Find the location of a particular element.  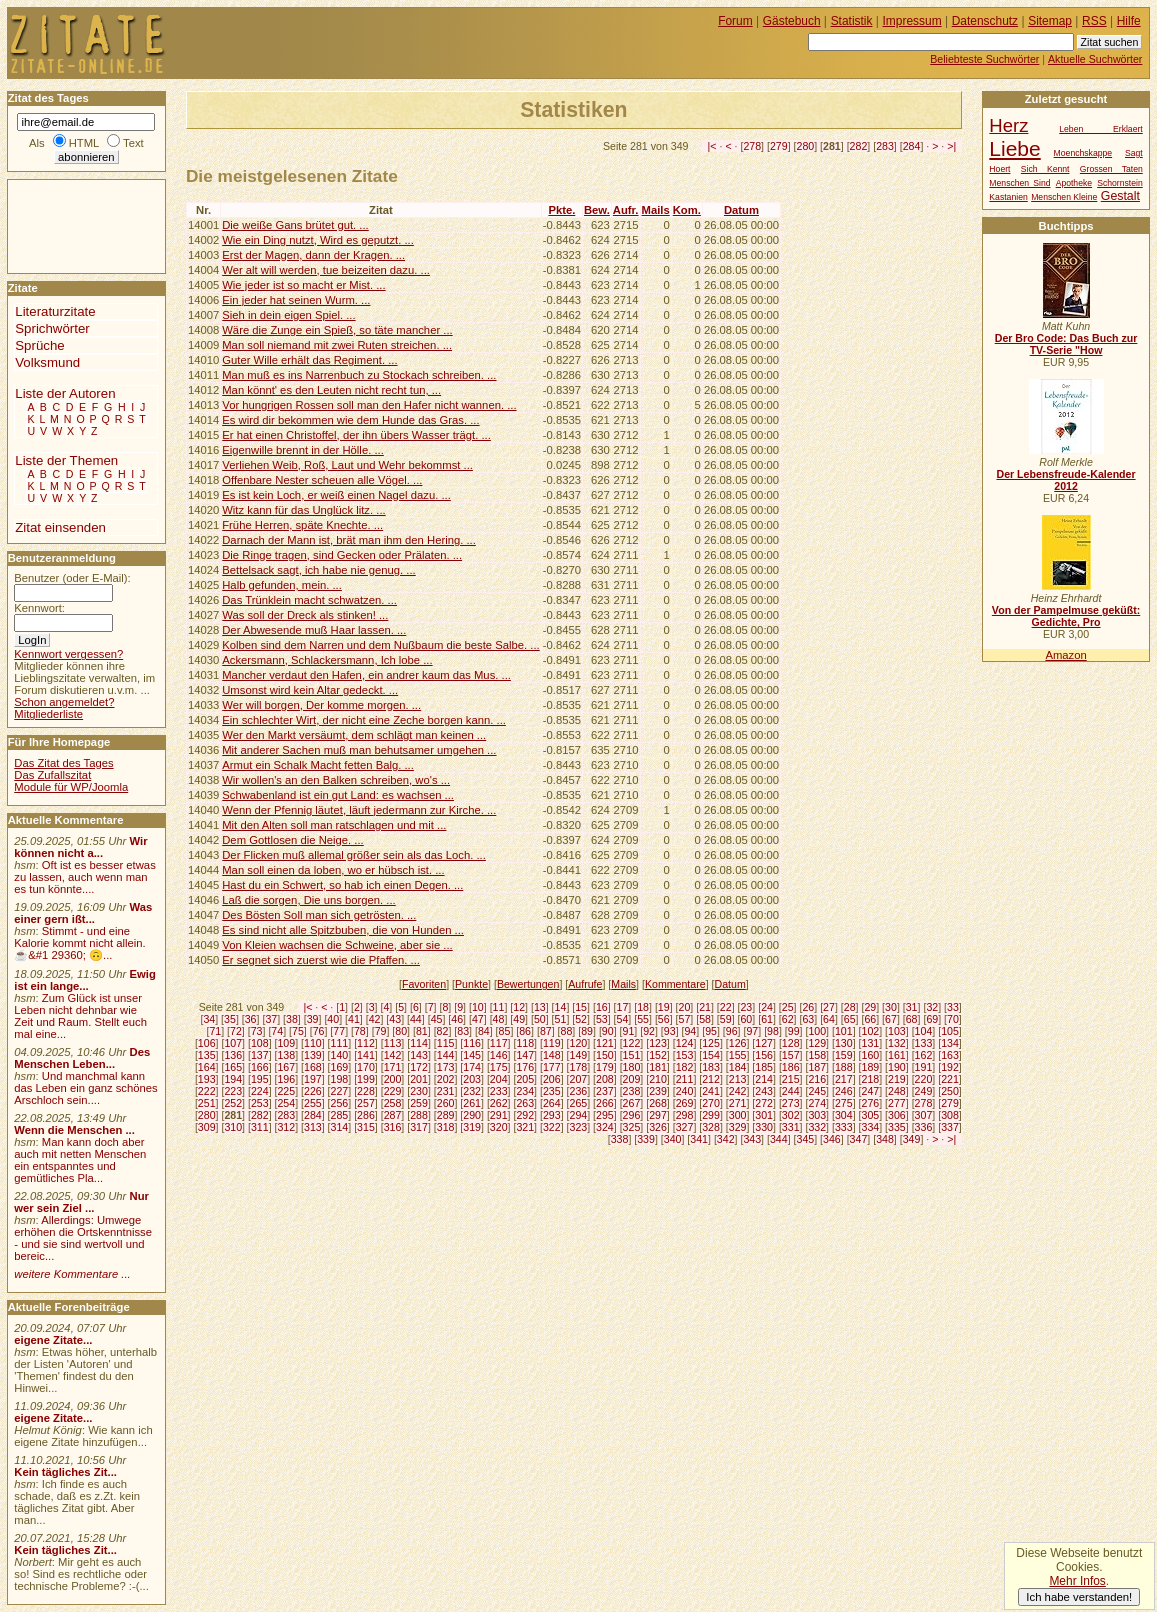

314 is located at coordinates (340, 1127).